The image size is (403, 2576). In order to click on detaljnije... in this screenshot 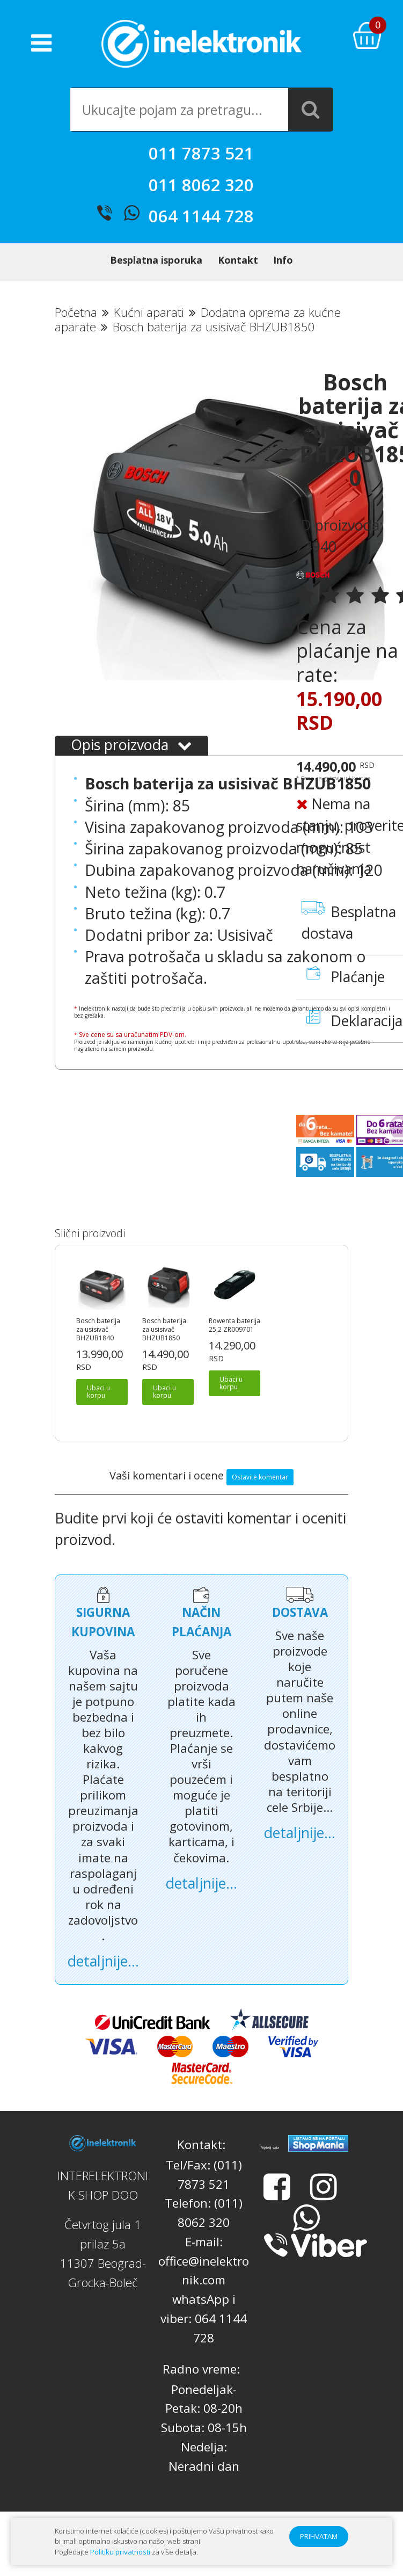, I will do `click(103, 1979)`.